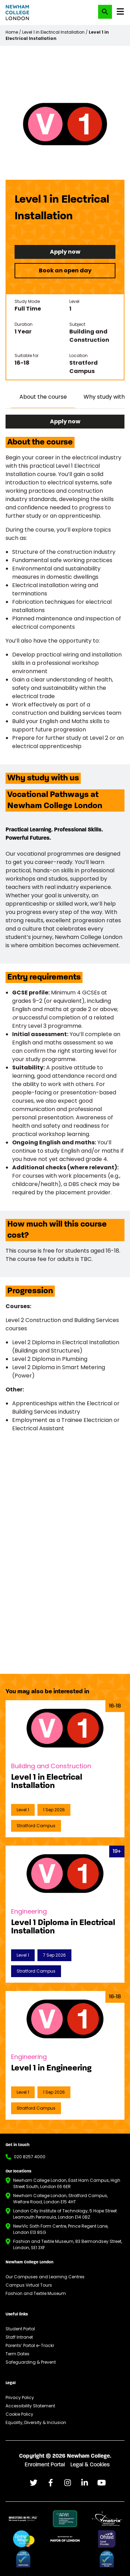 Image resolution: width=130 pixels, height=2576 pixels. What do you see at coordinates (65, 270) in the screenshot?
I see `Book an open day` at bounding box center [65, 270].